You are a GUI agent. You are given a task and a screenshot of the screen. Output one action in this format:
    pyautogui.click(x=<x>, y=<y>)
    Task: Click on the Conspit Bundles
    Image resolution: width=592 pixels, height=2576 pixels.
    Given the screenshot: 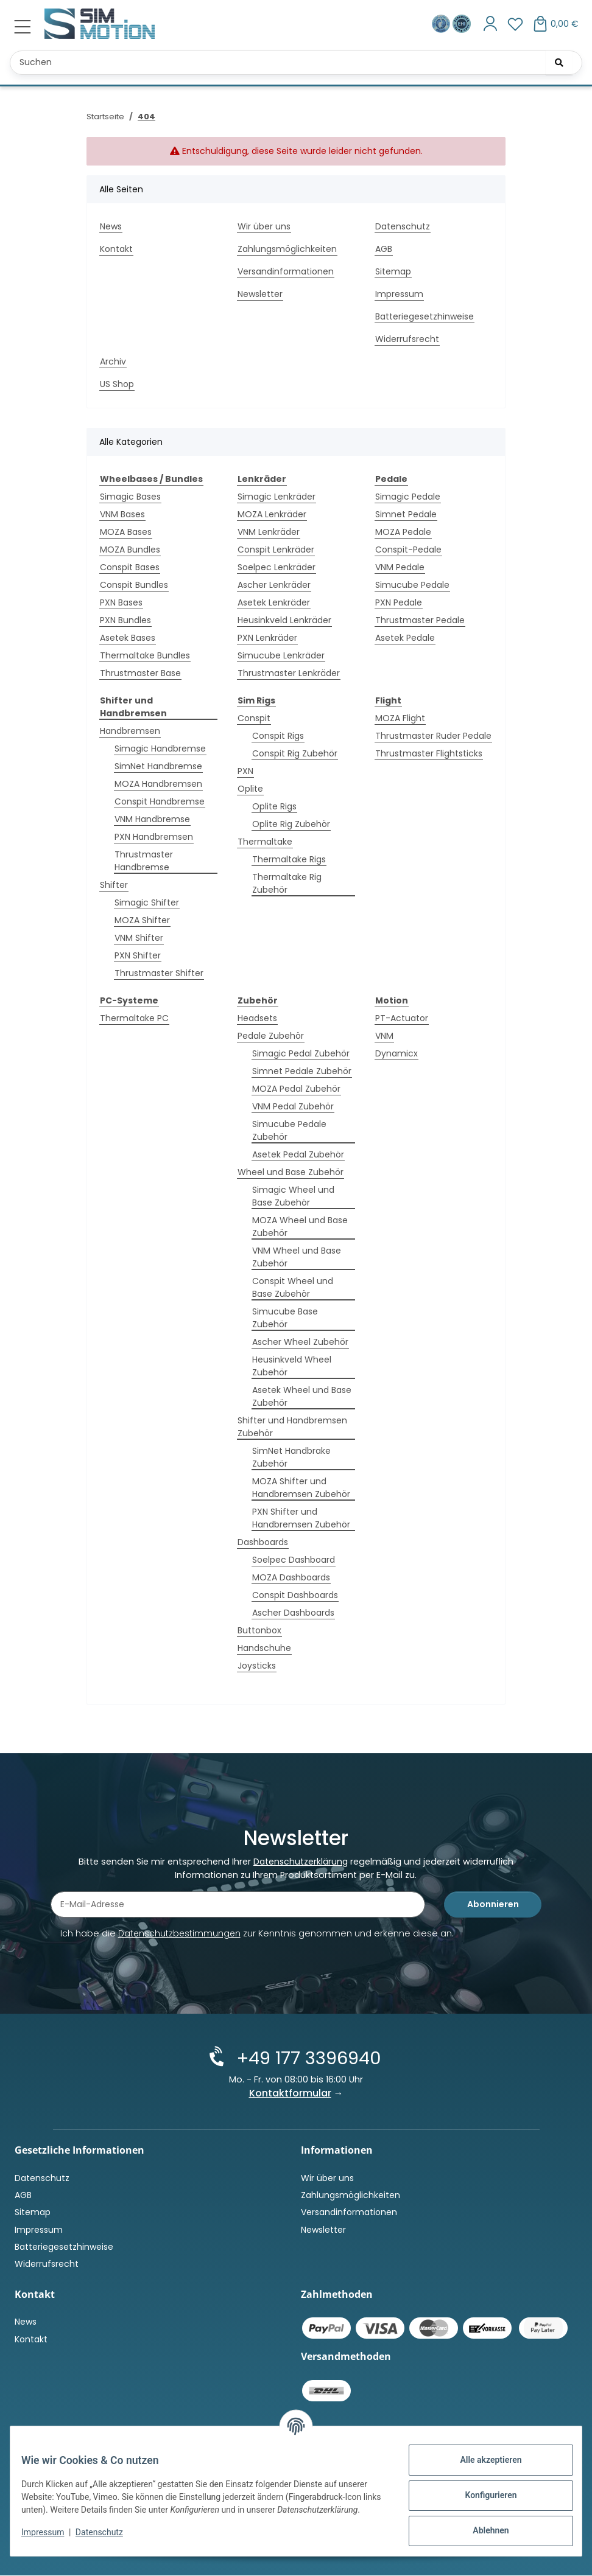 What is the action you would take?
    pyautogui.click(x=134, y=585)
    